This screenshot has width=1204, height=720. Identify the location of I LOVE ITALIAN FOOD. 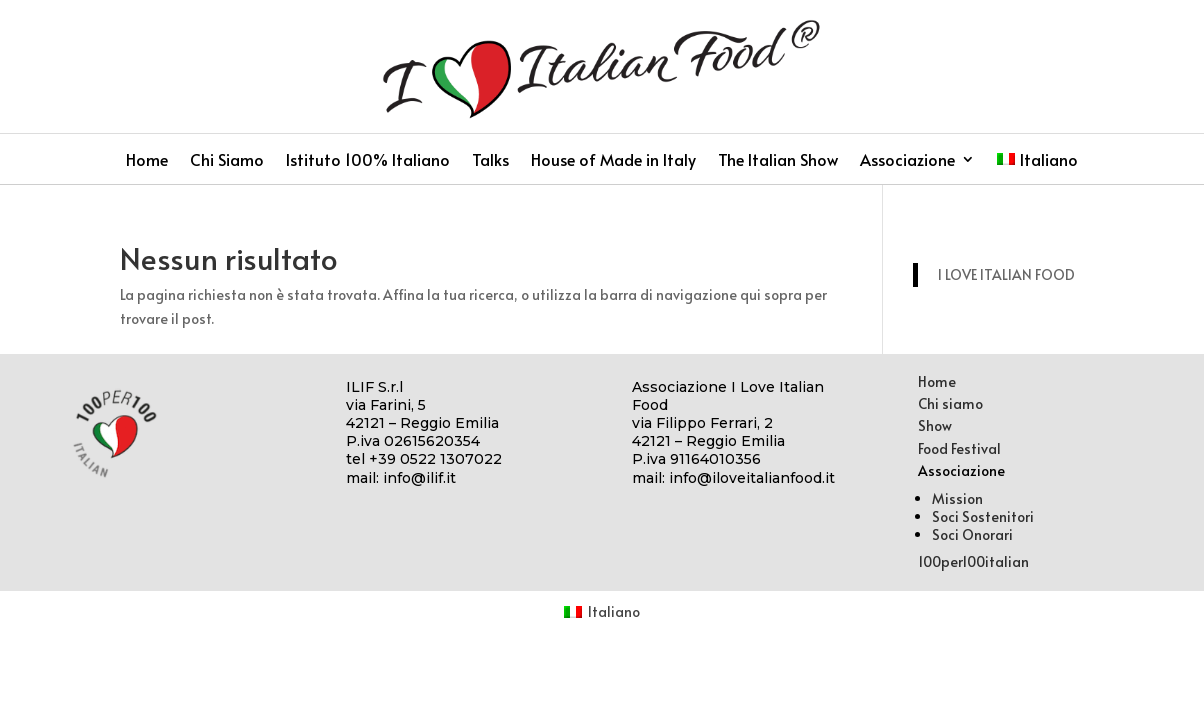
(1006, 274).